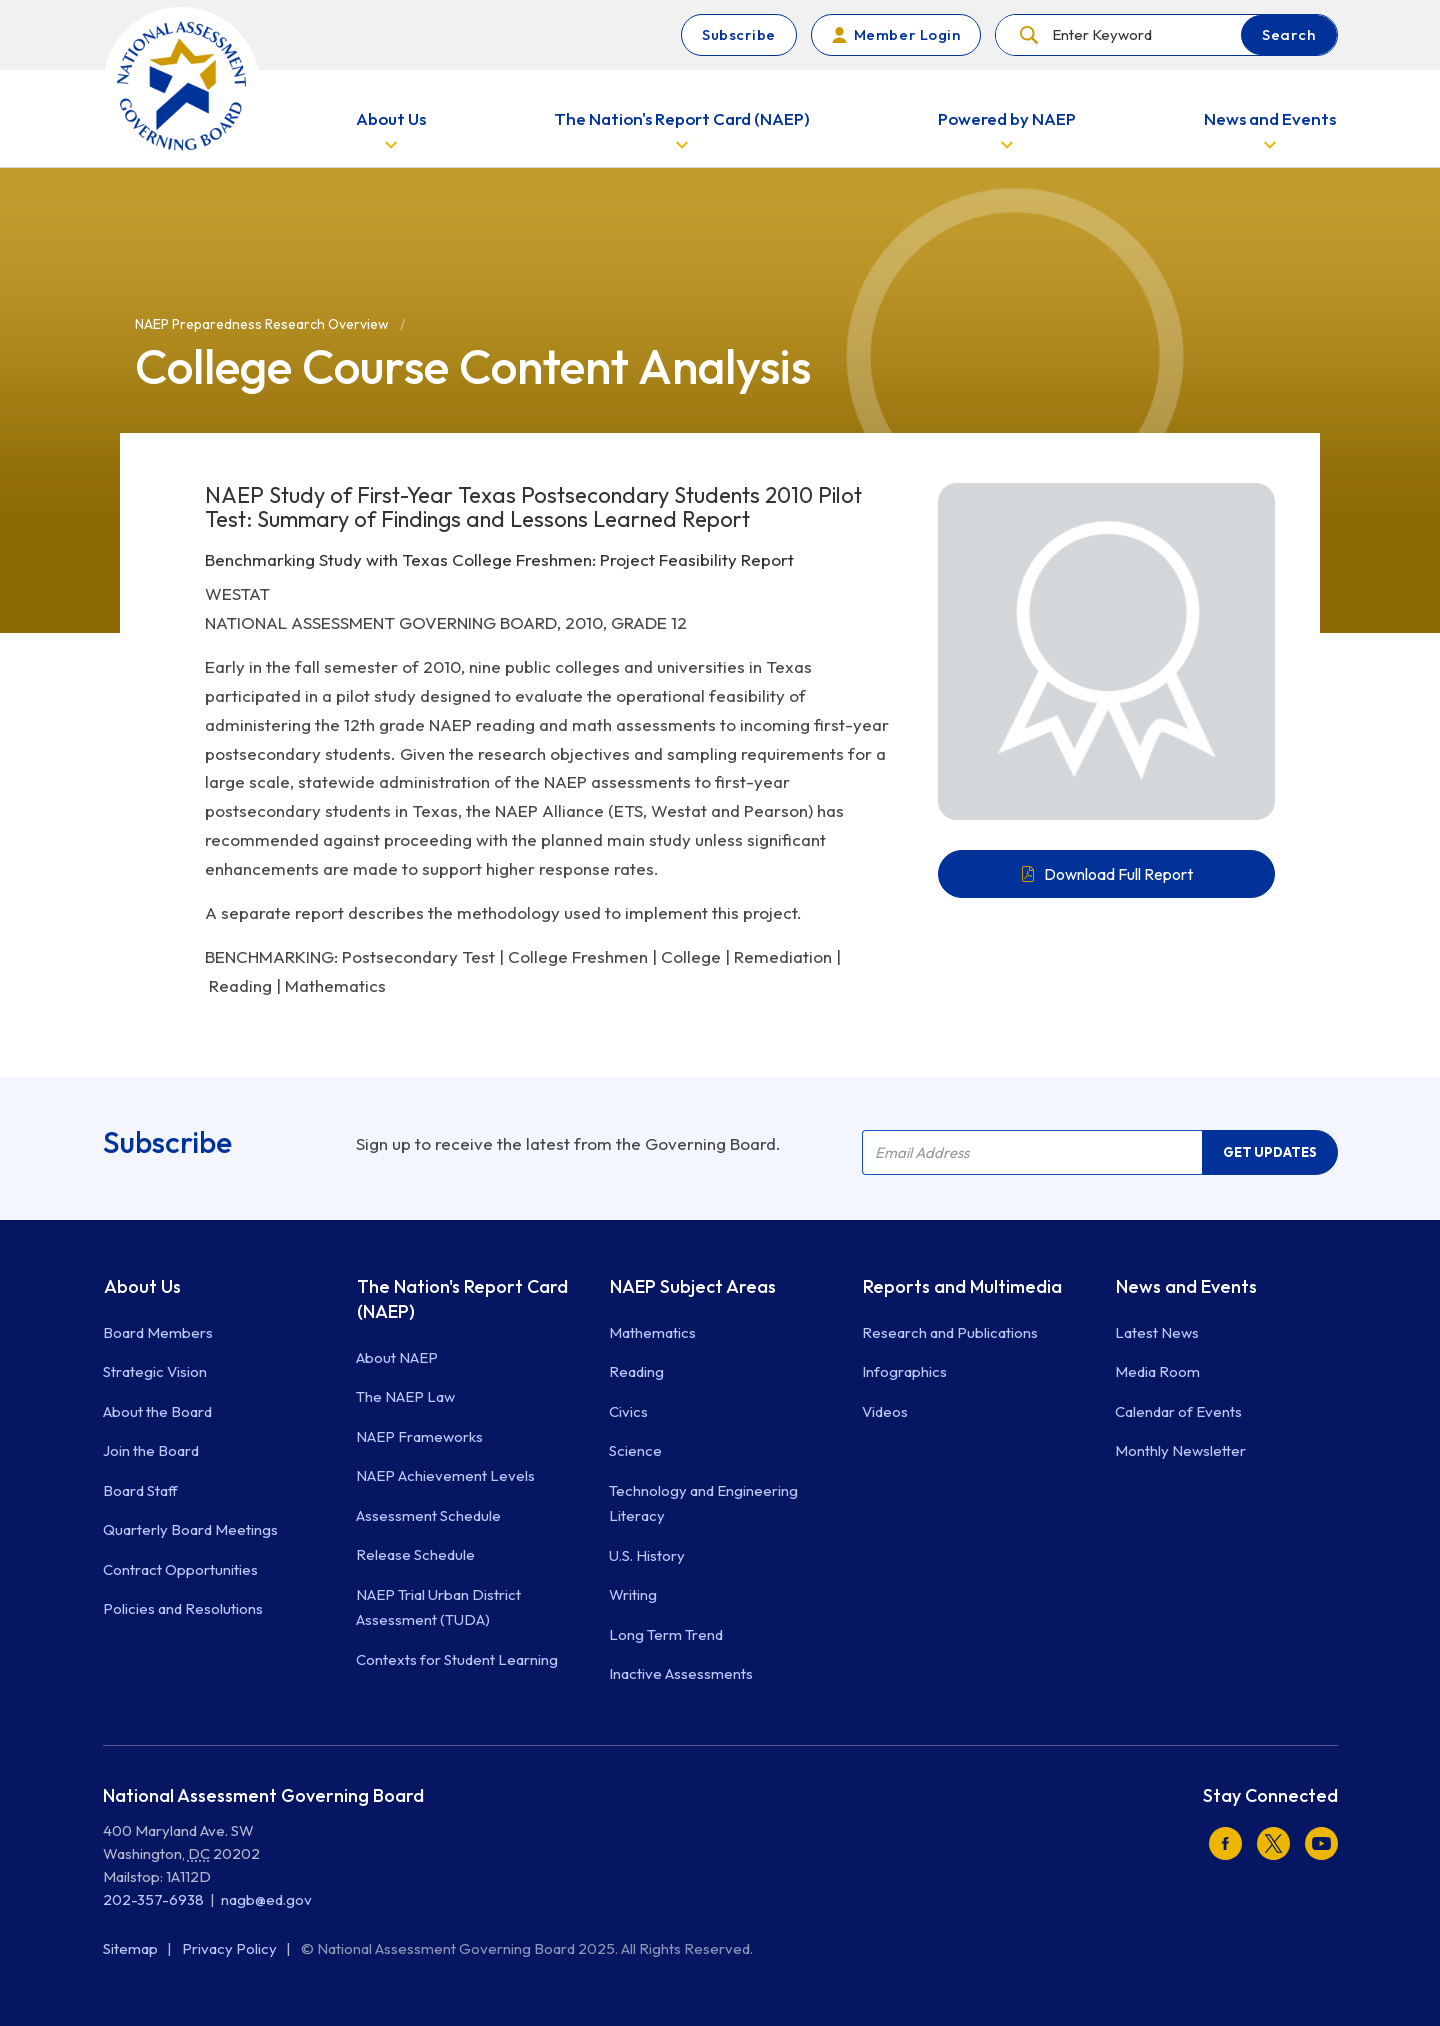  Describe the element at coordinates (132, 1948) in the screenshot. I see `Sitemap` at that location.